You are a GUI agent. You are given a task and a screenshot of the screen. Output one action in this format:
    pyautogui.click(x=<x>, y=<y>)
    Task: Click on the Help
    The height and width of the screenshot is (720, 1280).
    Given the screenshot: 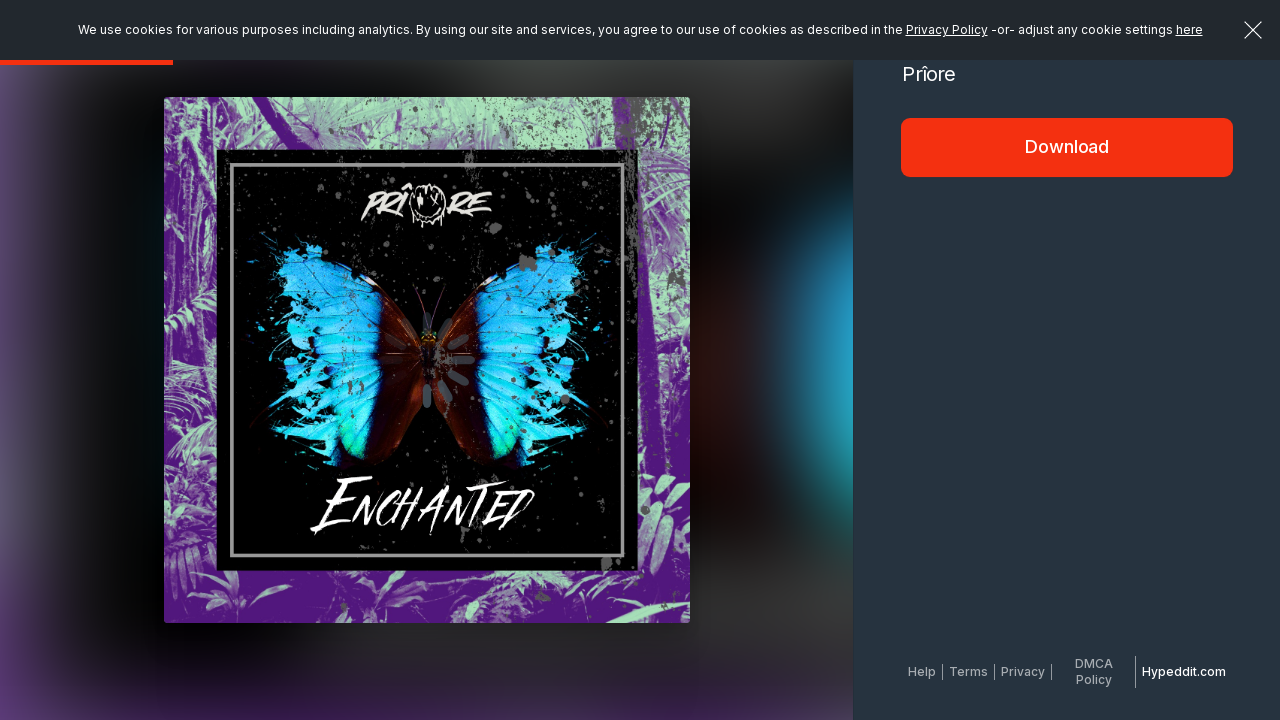 What is the action you would take?
    pyautogui.click(x=922, y=671)
    